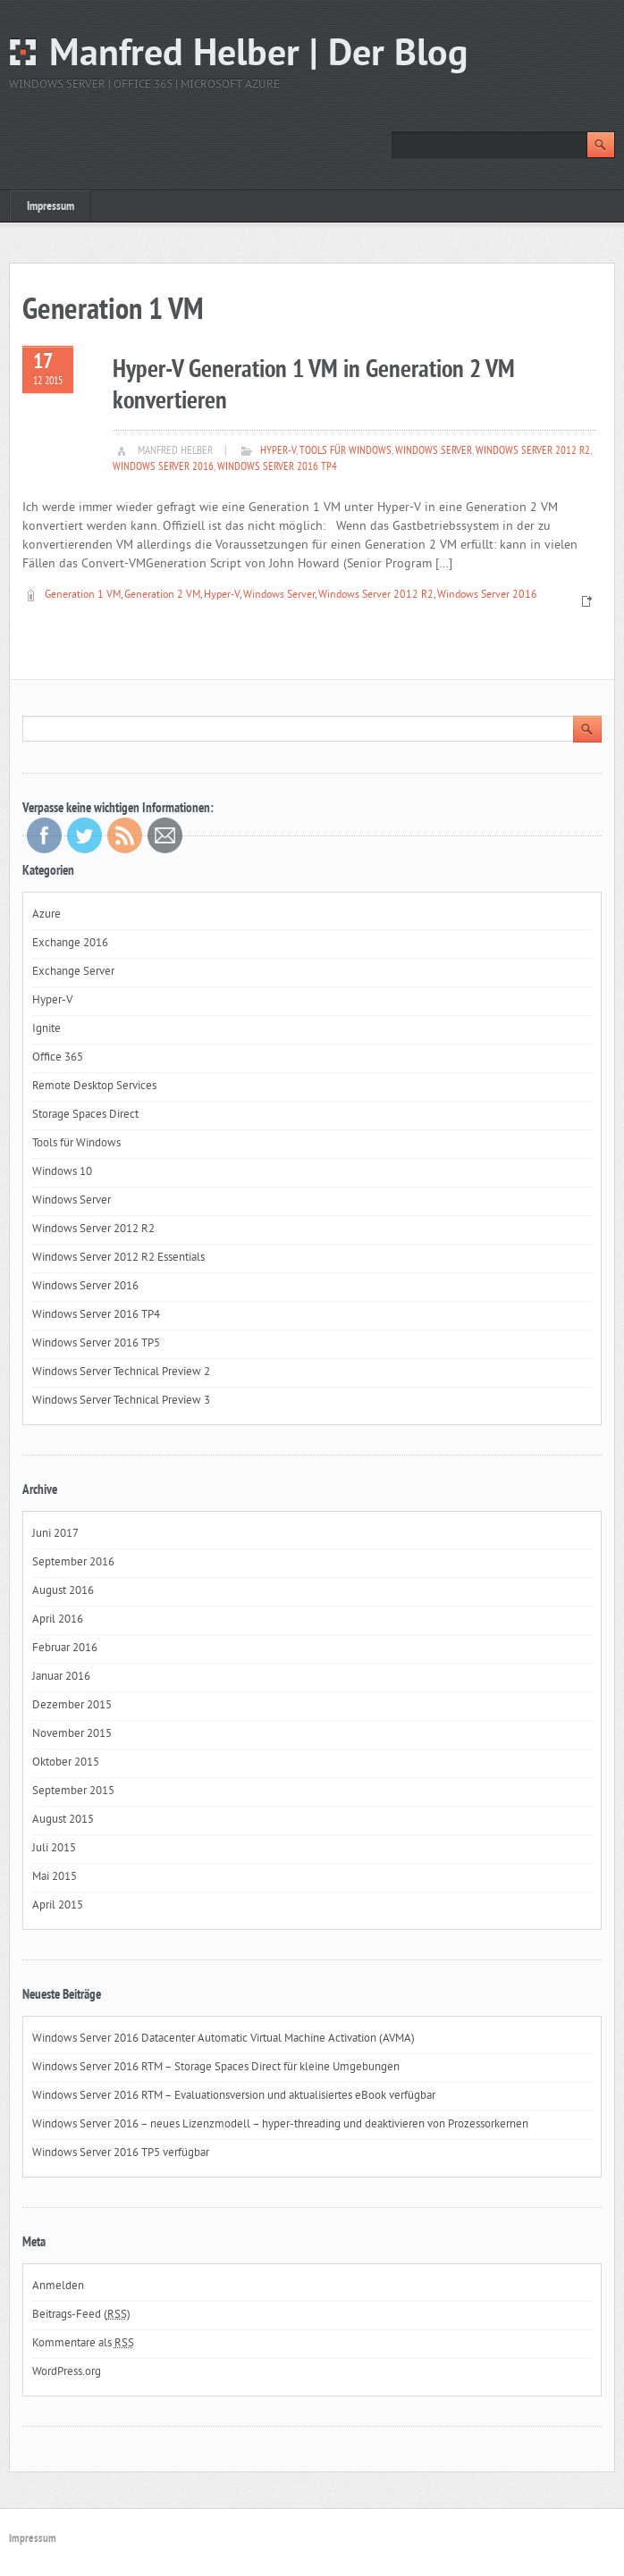 The width and height of the screenshot is (624, 2576). I want to click on Windows Server 2016 – neues Lizenzmodell – hyper-threading und deaktivieren von Prozessorkernen, so click(280, 2125).